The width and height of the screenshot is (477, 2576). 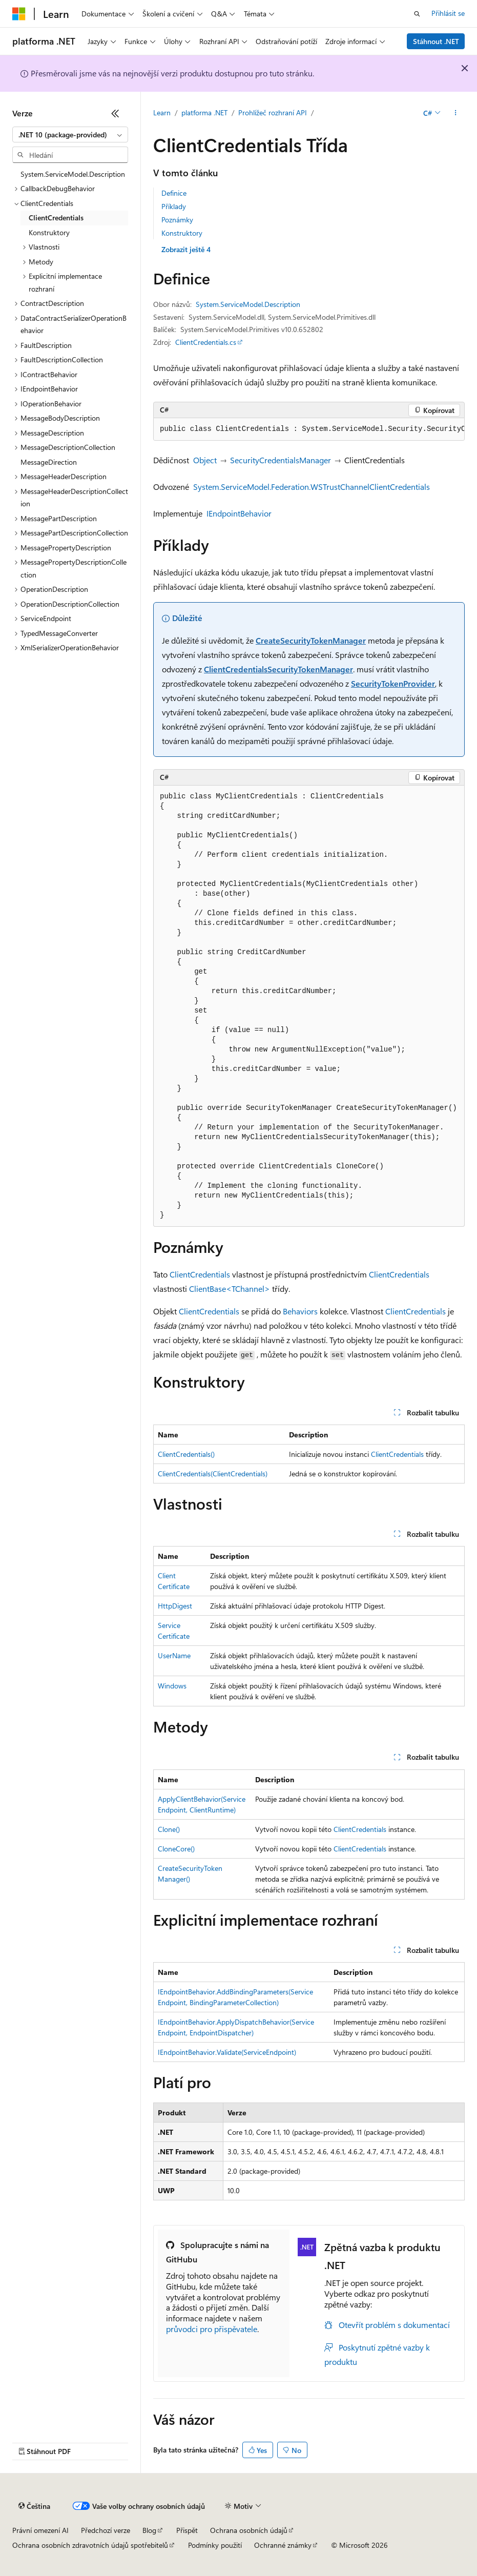 What do you see at coordinates (173, 206) in the screenshot?
I see `Příklady` at bounding box center [173, 206].